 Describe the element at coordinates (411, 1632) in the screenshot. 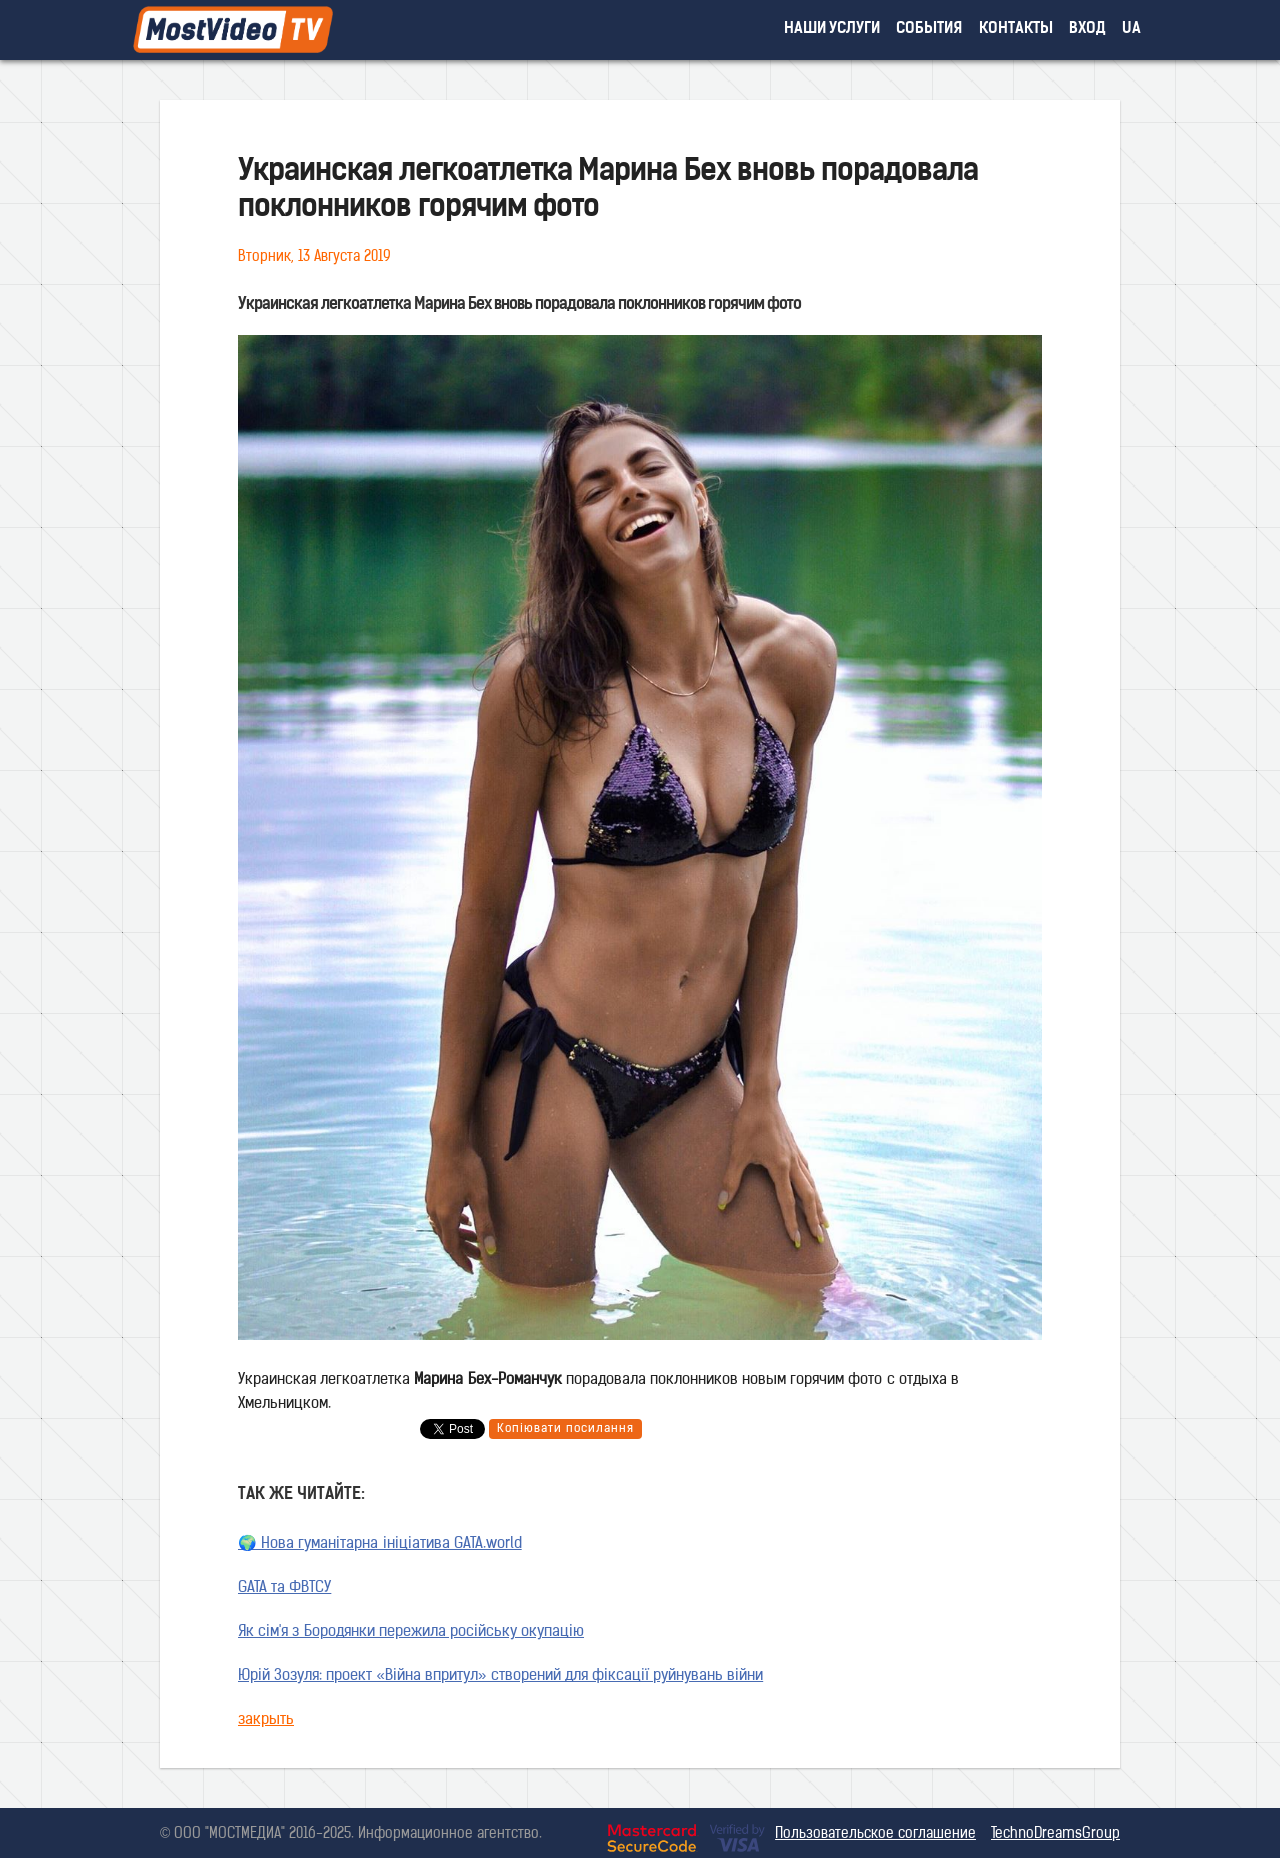

I see `Як сім'я з Бородянки пережила російську окупацію` at that location.